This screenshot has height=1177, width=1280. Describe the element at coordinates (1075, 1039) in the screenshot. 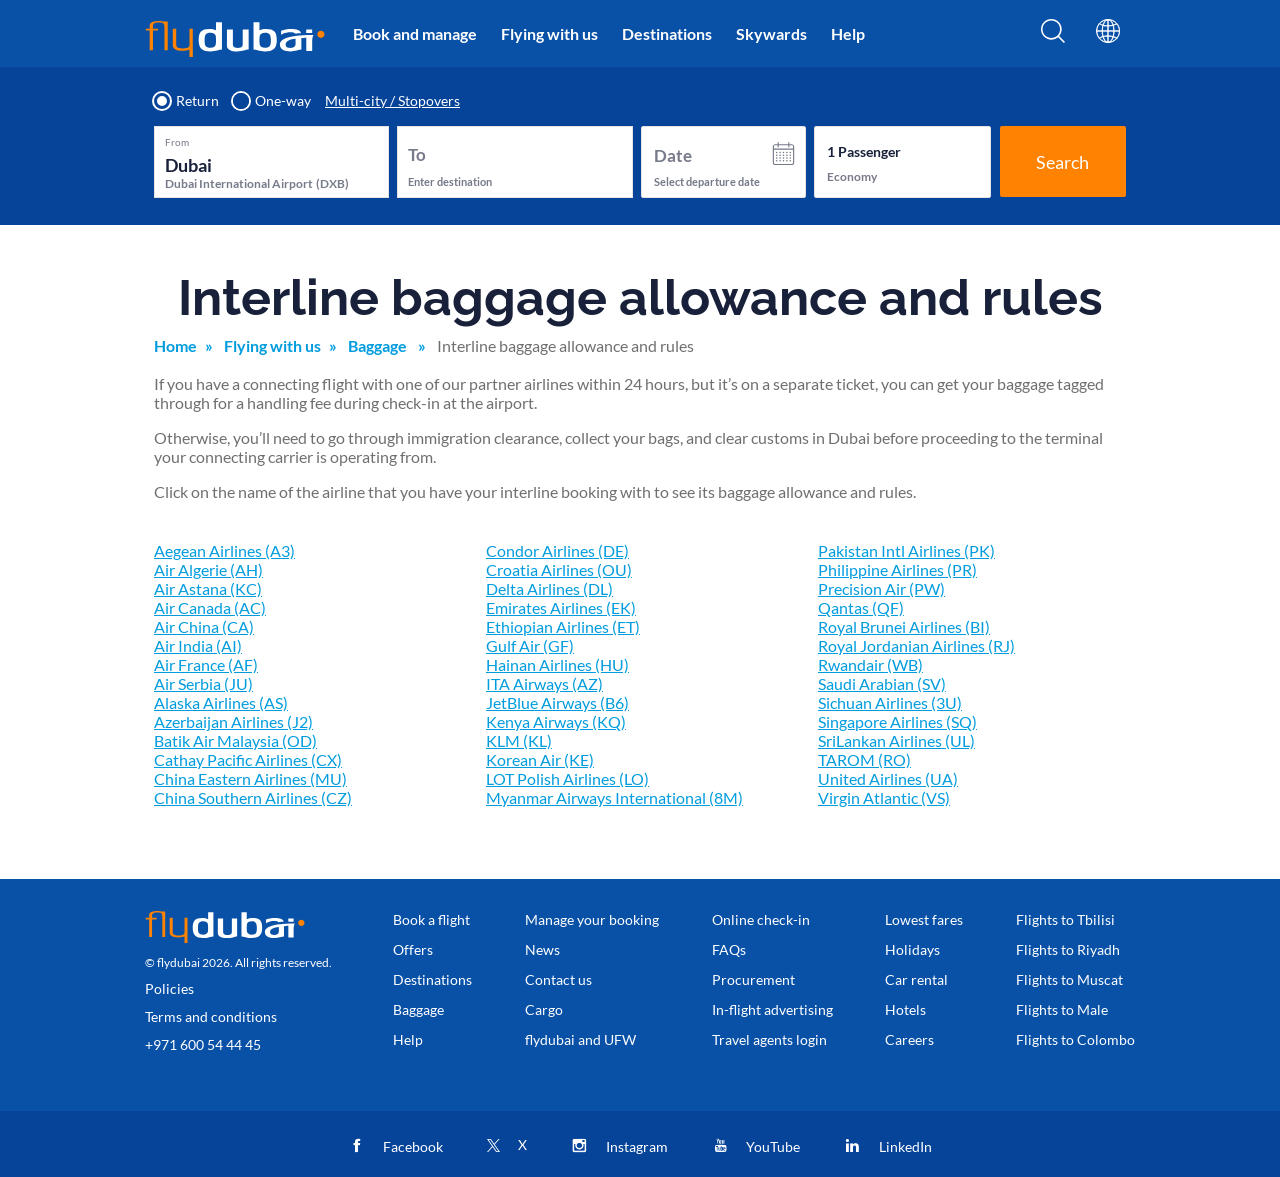

I see `Flights to Colombo` at that location.